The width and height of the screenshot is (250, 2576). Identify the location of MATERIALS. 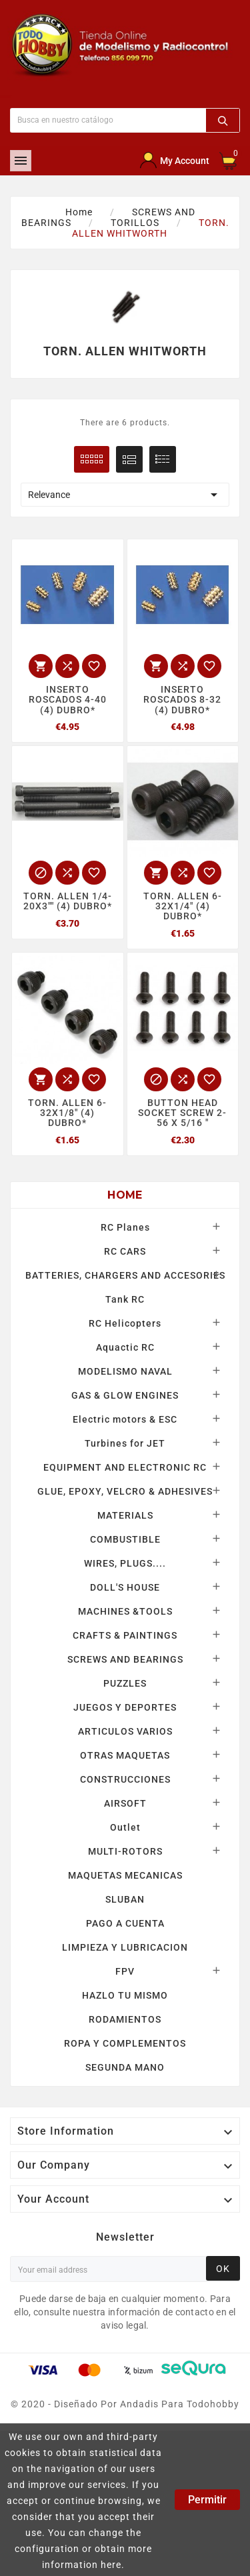
(125, 1515).